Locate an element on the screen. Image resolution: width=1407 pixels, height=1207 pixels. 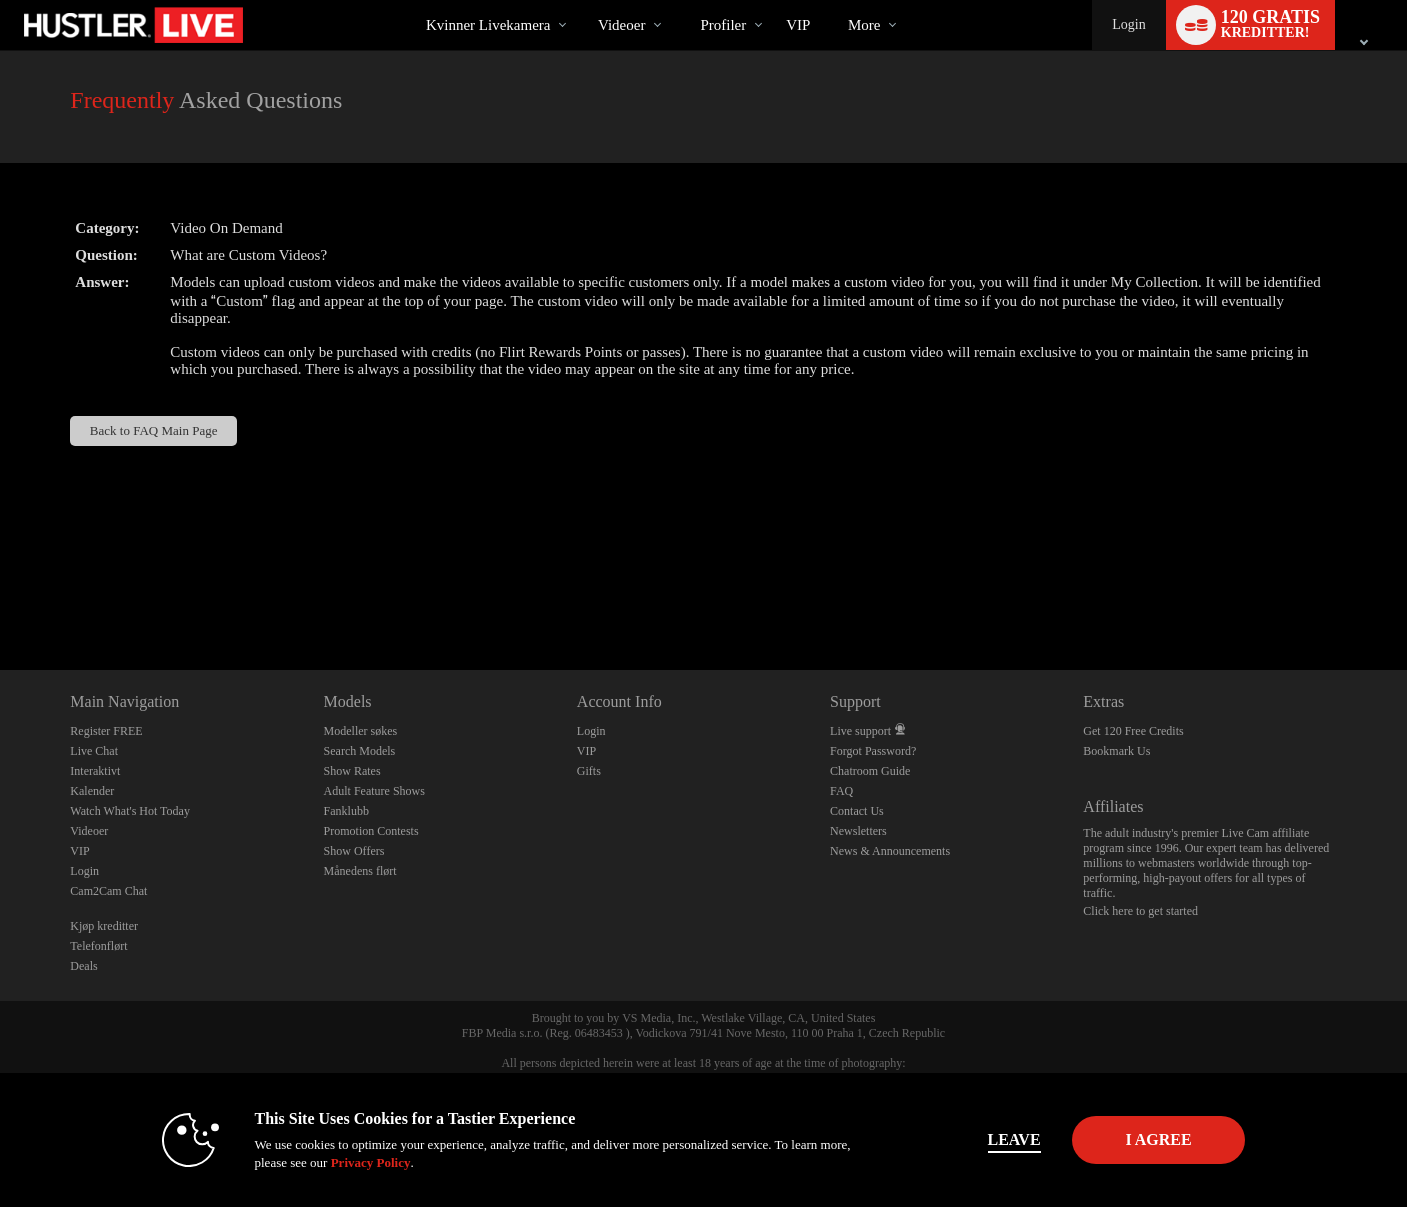
Chatroom Guide is located at coordinates (870, 771).